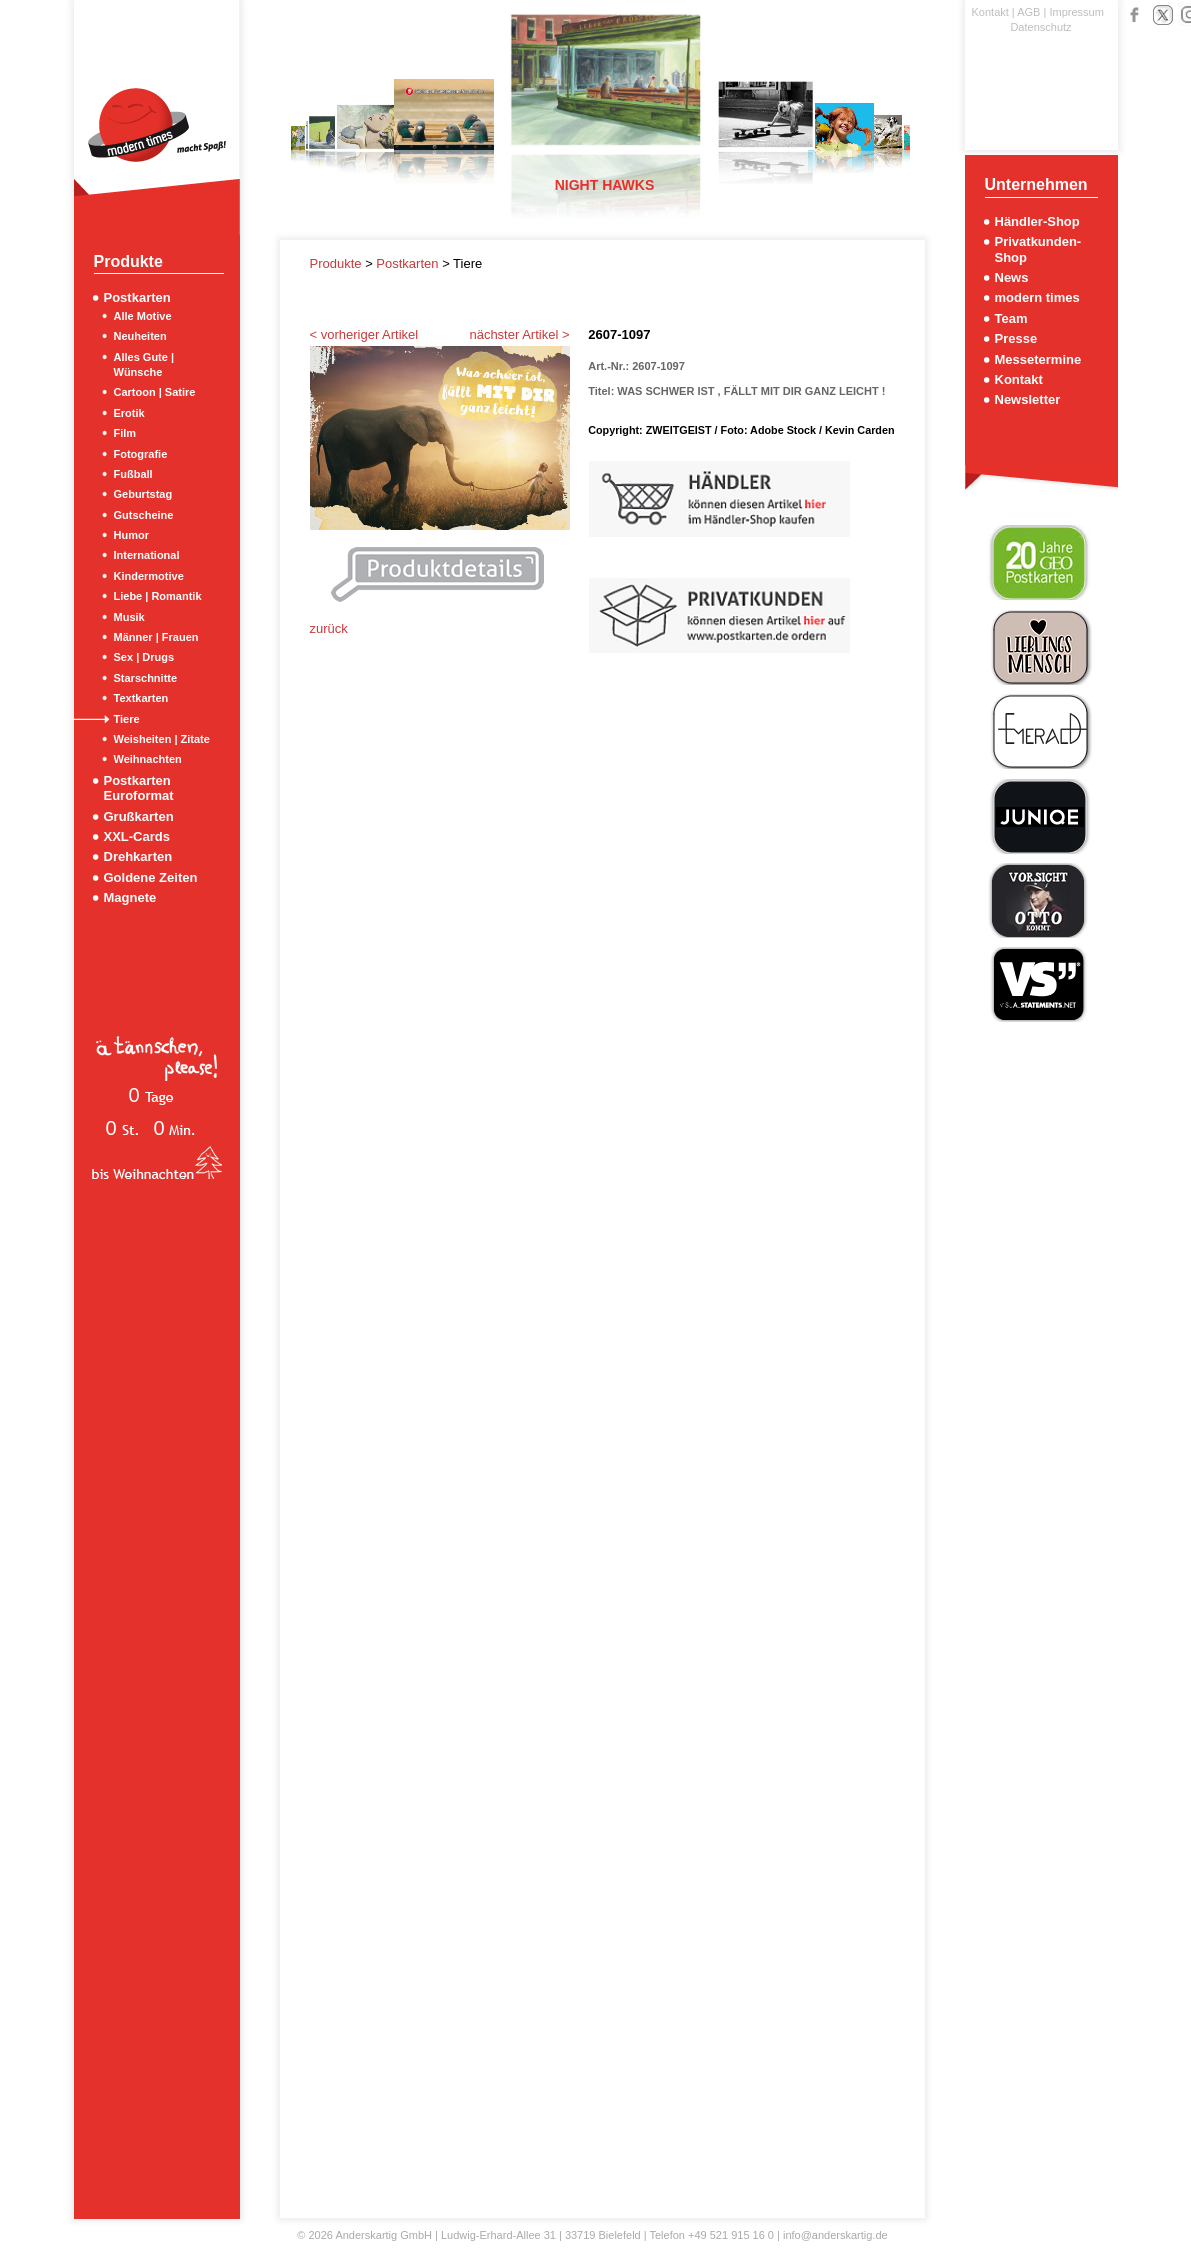  Describe the element at coordinates (151, 877) in the screenshot. I see `Goldene Zeiten` at that location.